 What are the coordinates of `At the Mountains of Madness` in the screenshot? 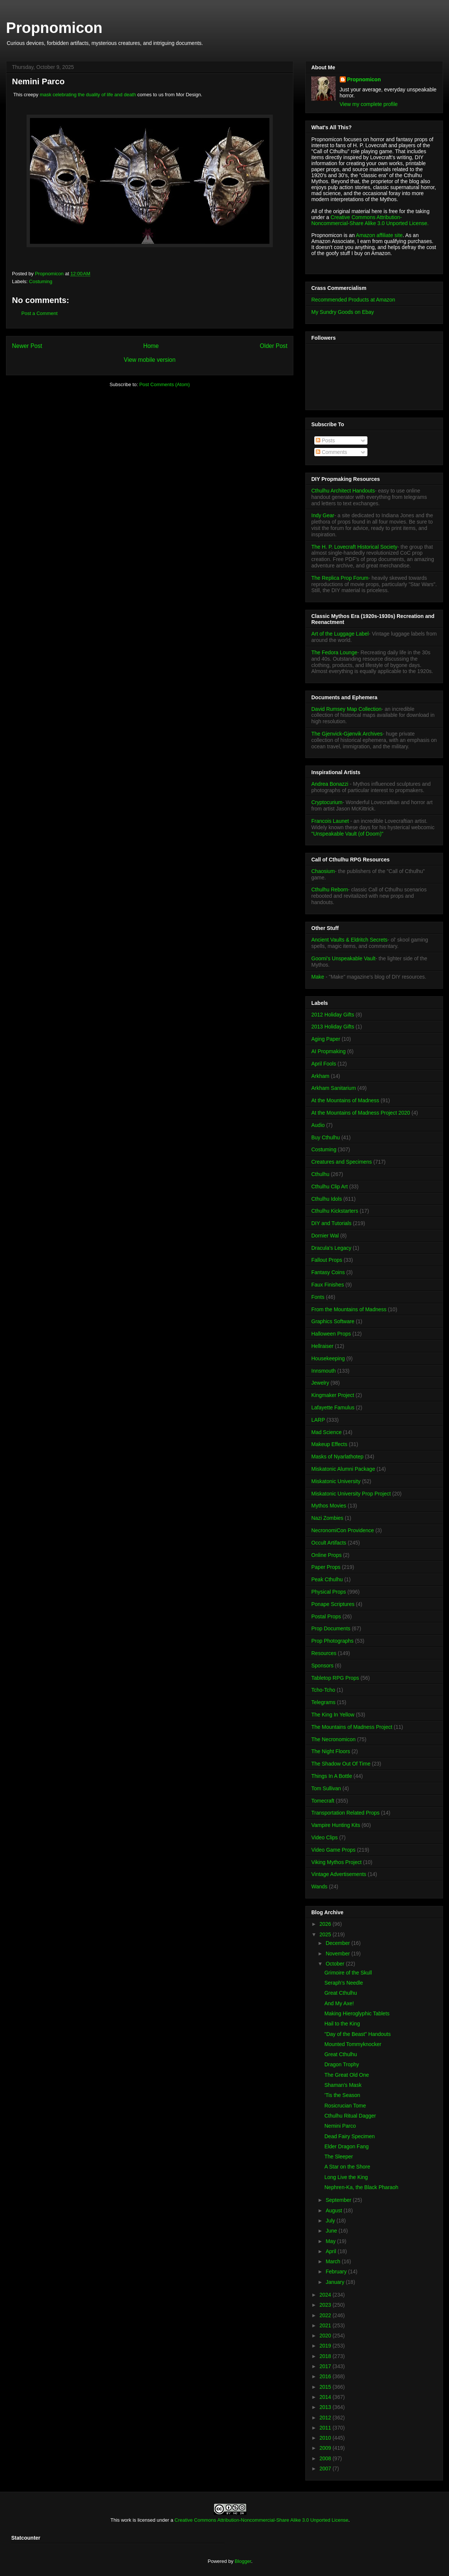 It's located at (345, 1100).